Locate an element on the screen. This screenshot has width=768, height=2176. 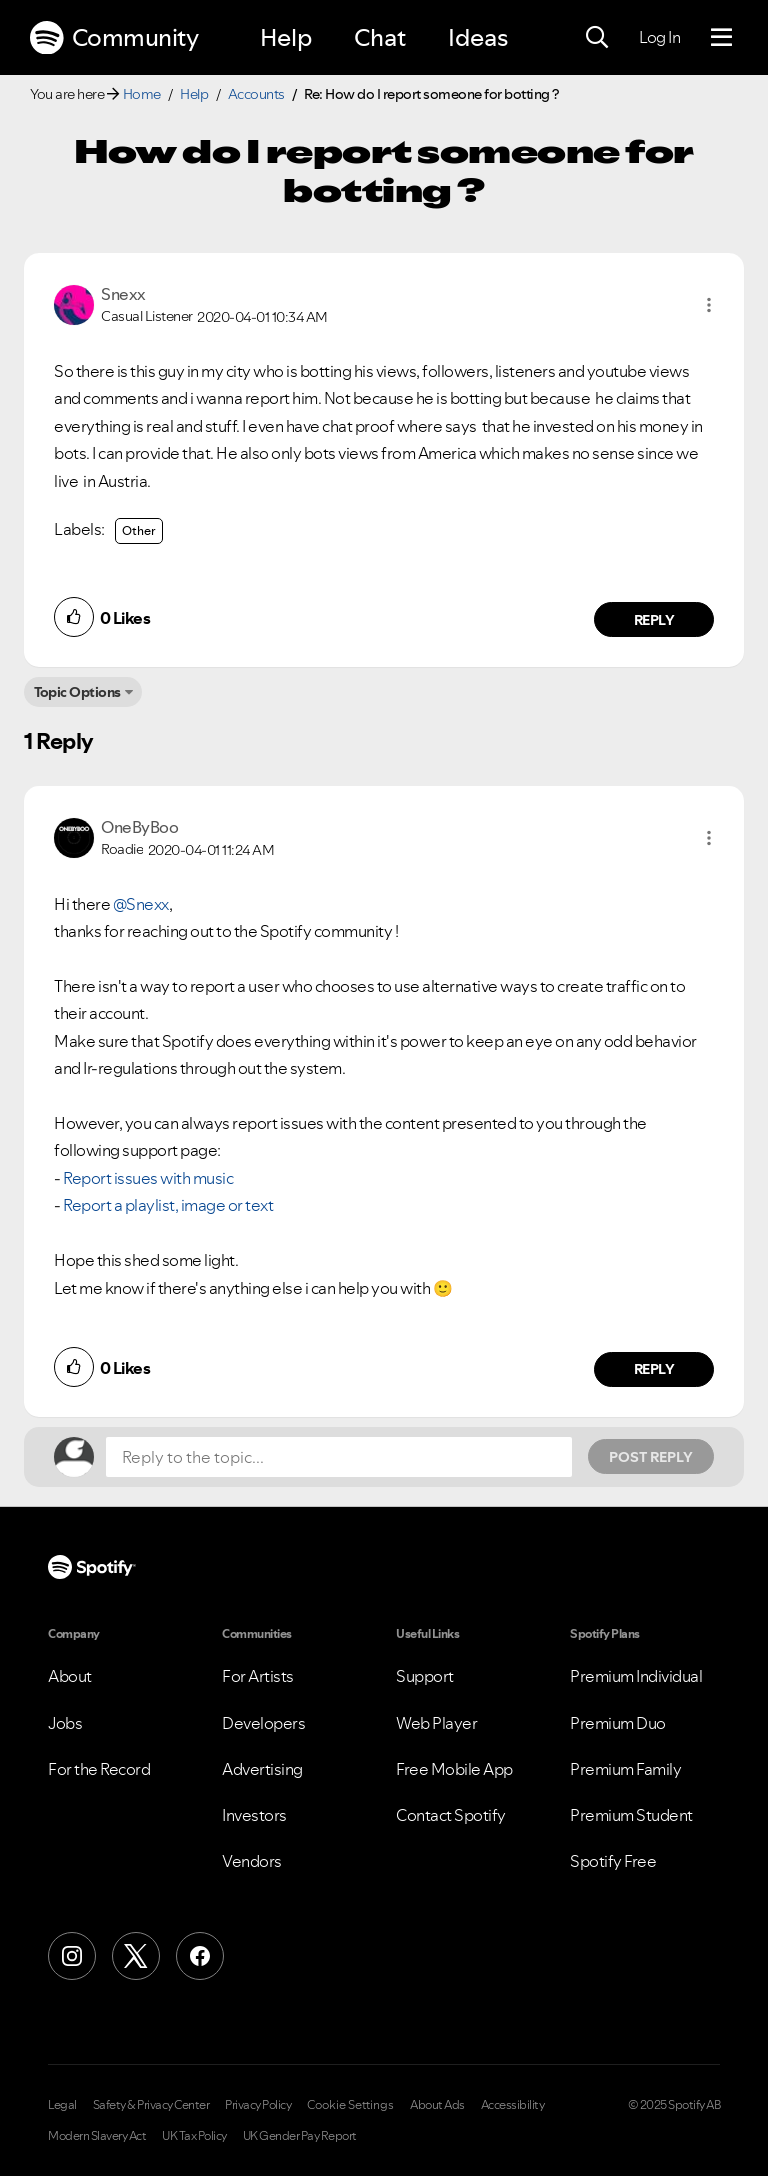
[Menu] is located at coordinates (721, 38).